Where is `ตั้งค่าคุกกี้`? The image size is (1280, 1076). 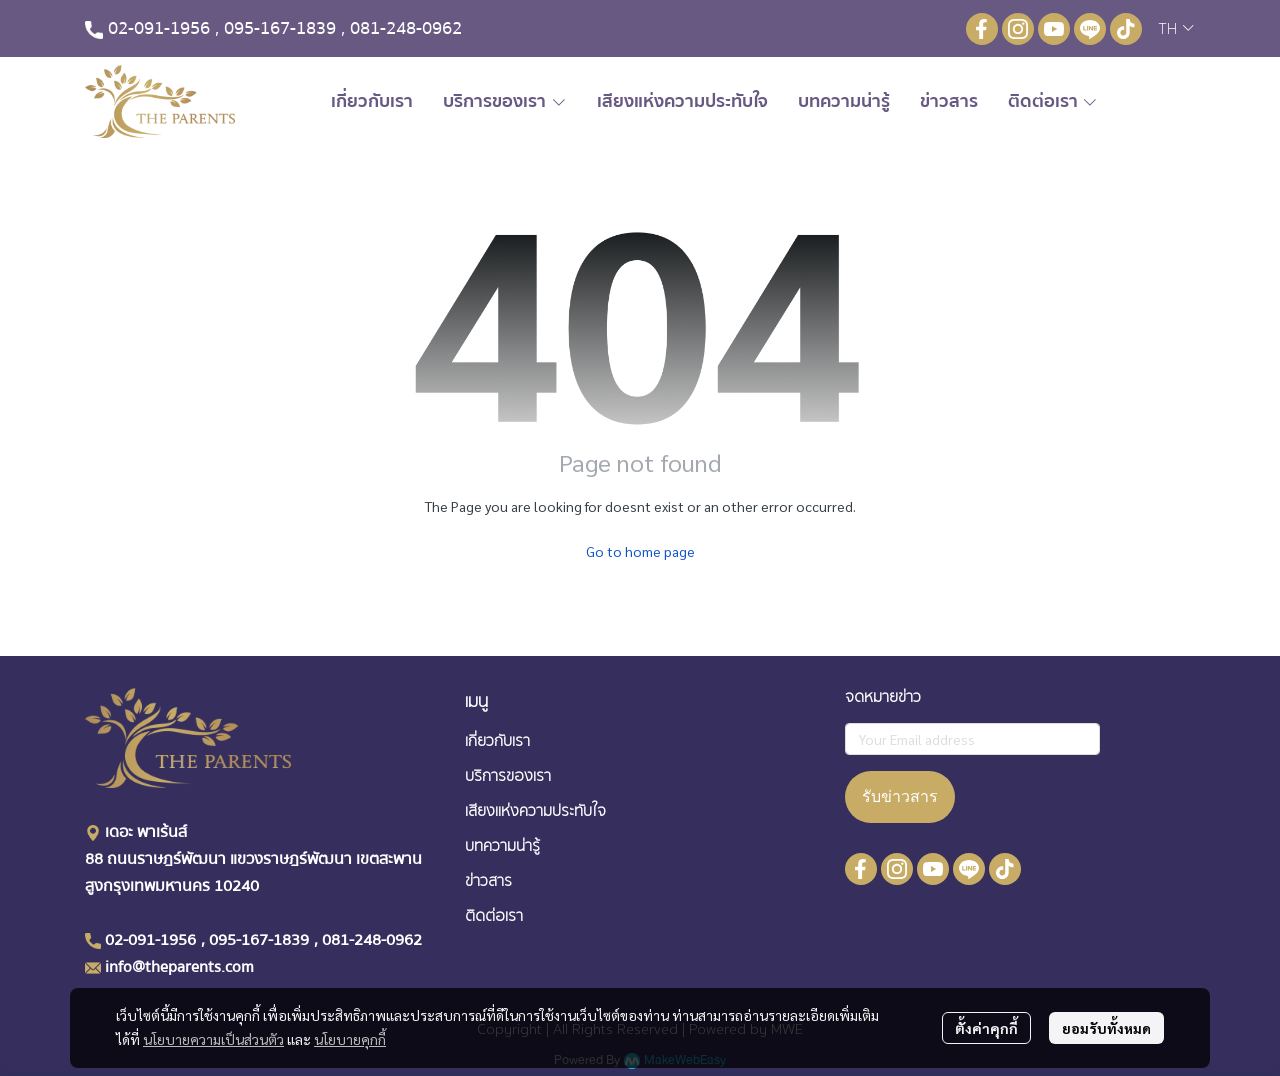
ตั้งค่าคุกกี้ is located at coordinates (986, 1028).